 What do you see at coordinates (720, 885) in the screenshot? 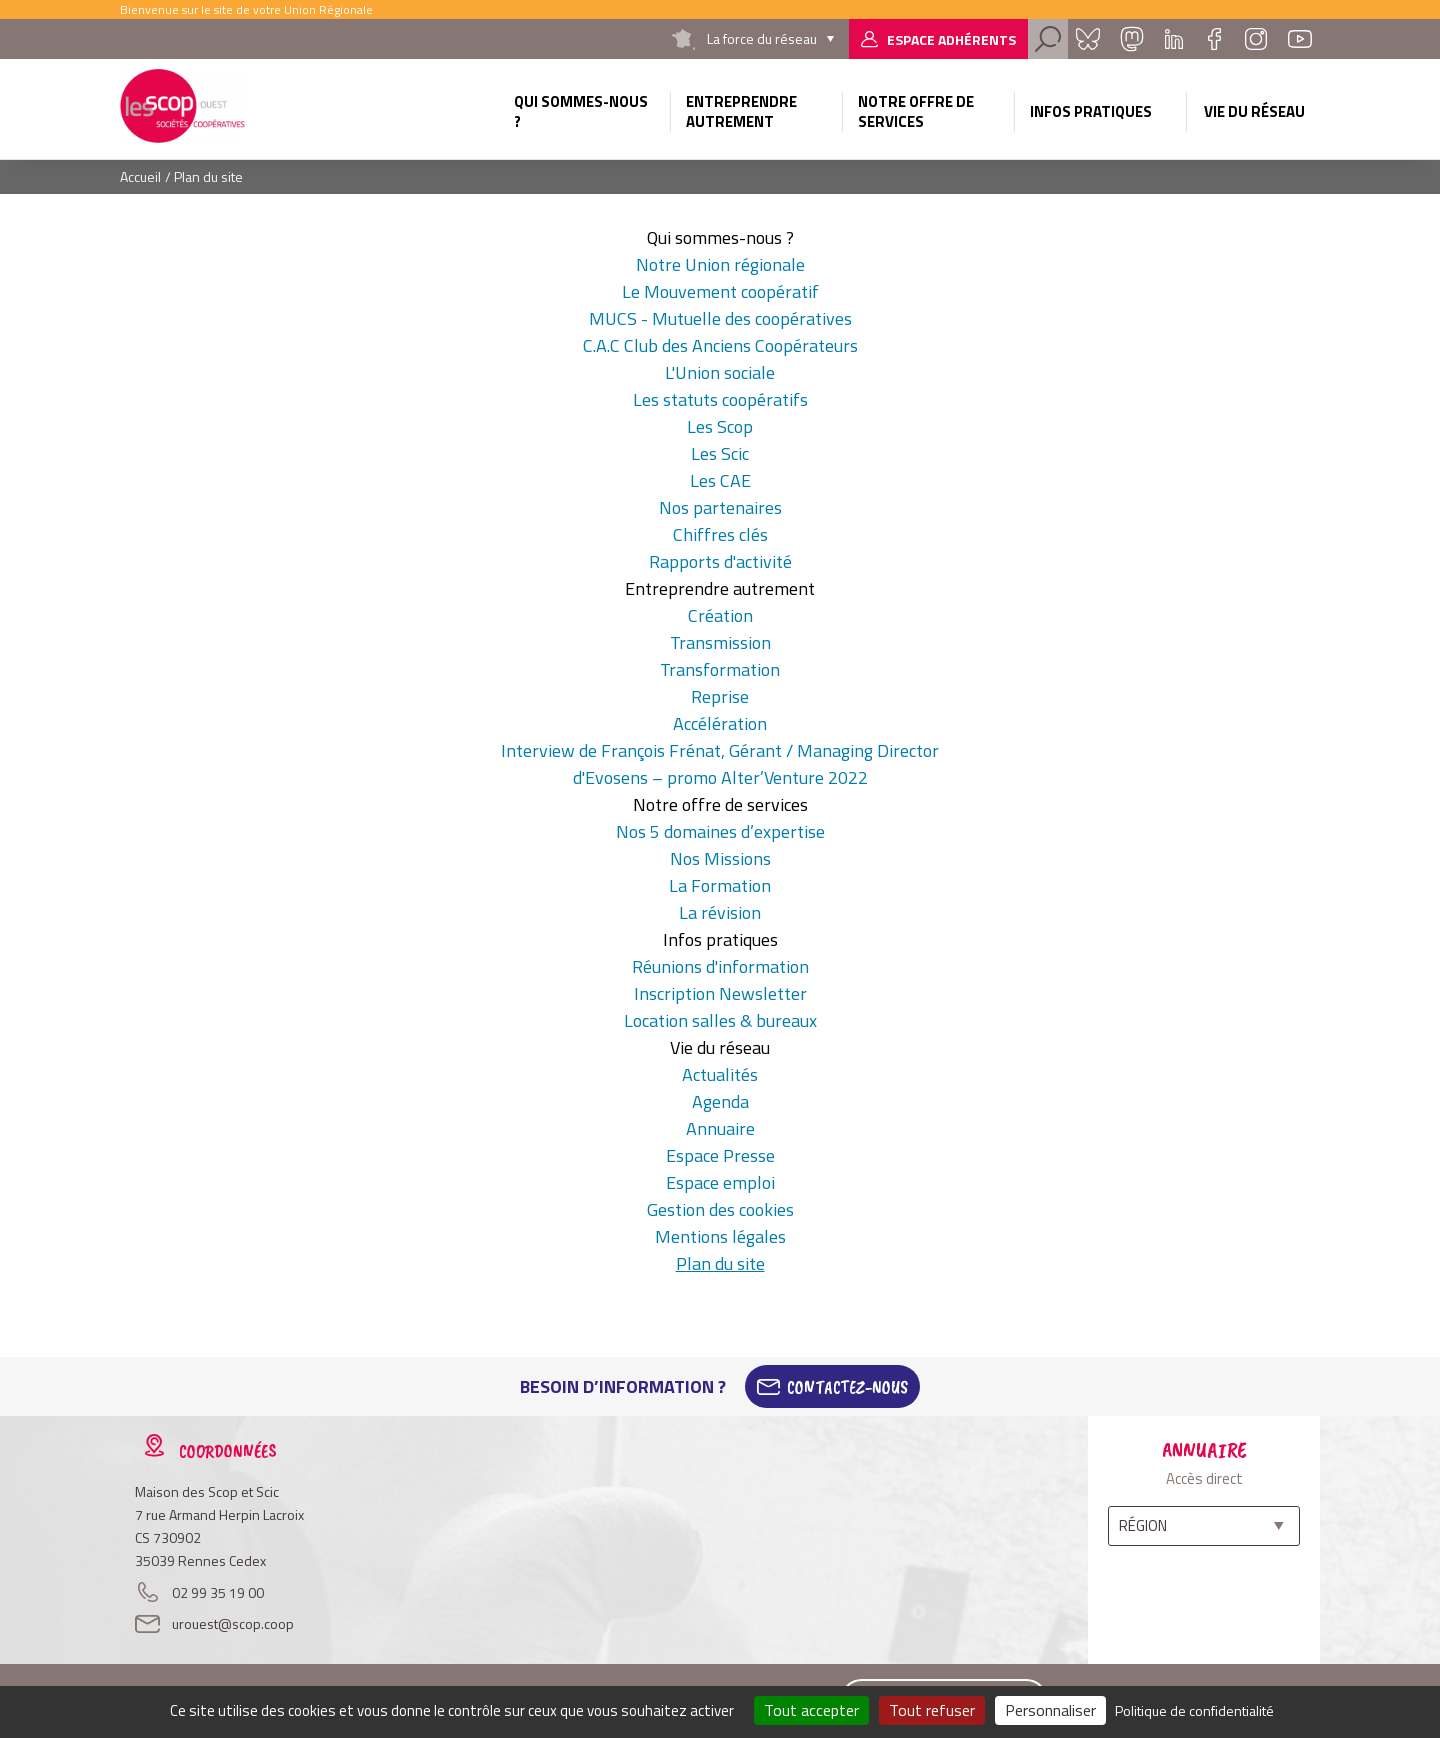
I see `La Formation` at bounding box center [720, 885].